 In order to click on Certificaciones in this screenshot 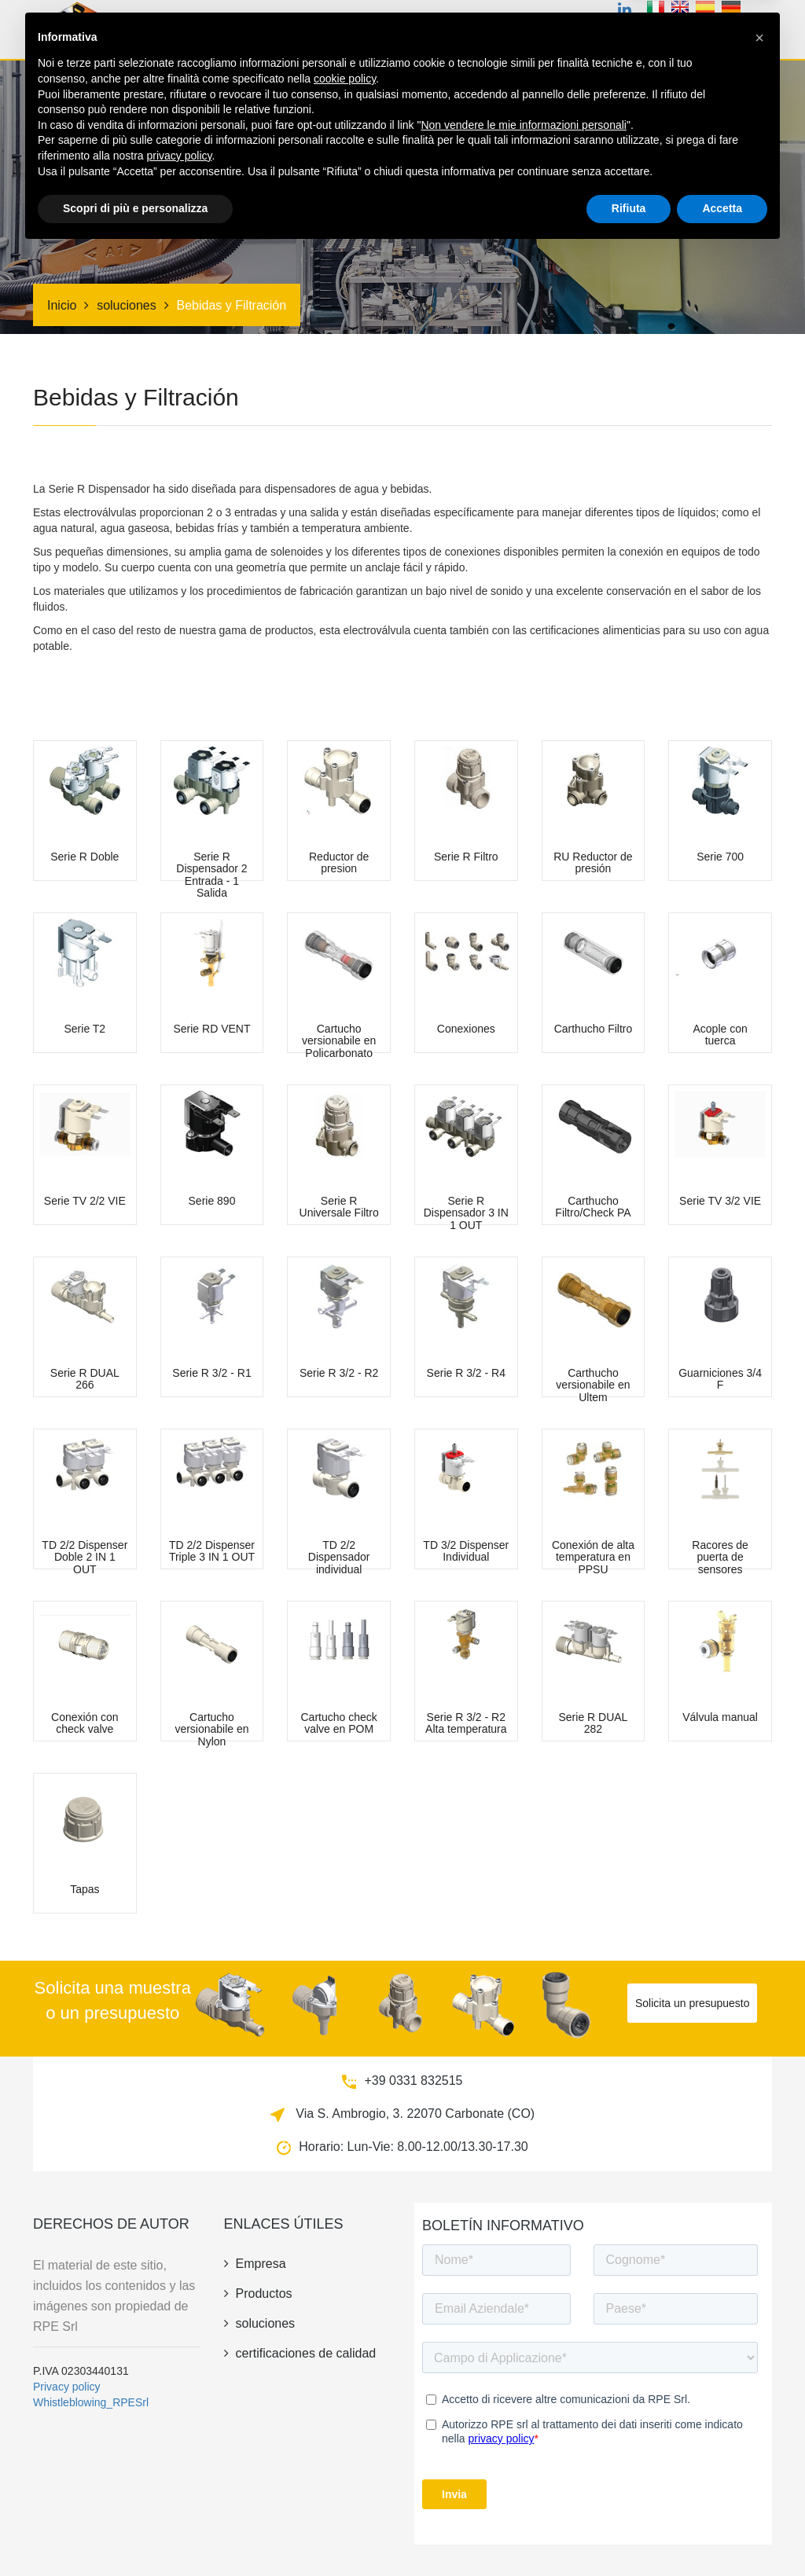, I will do `click(413, 34)`.